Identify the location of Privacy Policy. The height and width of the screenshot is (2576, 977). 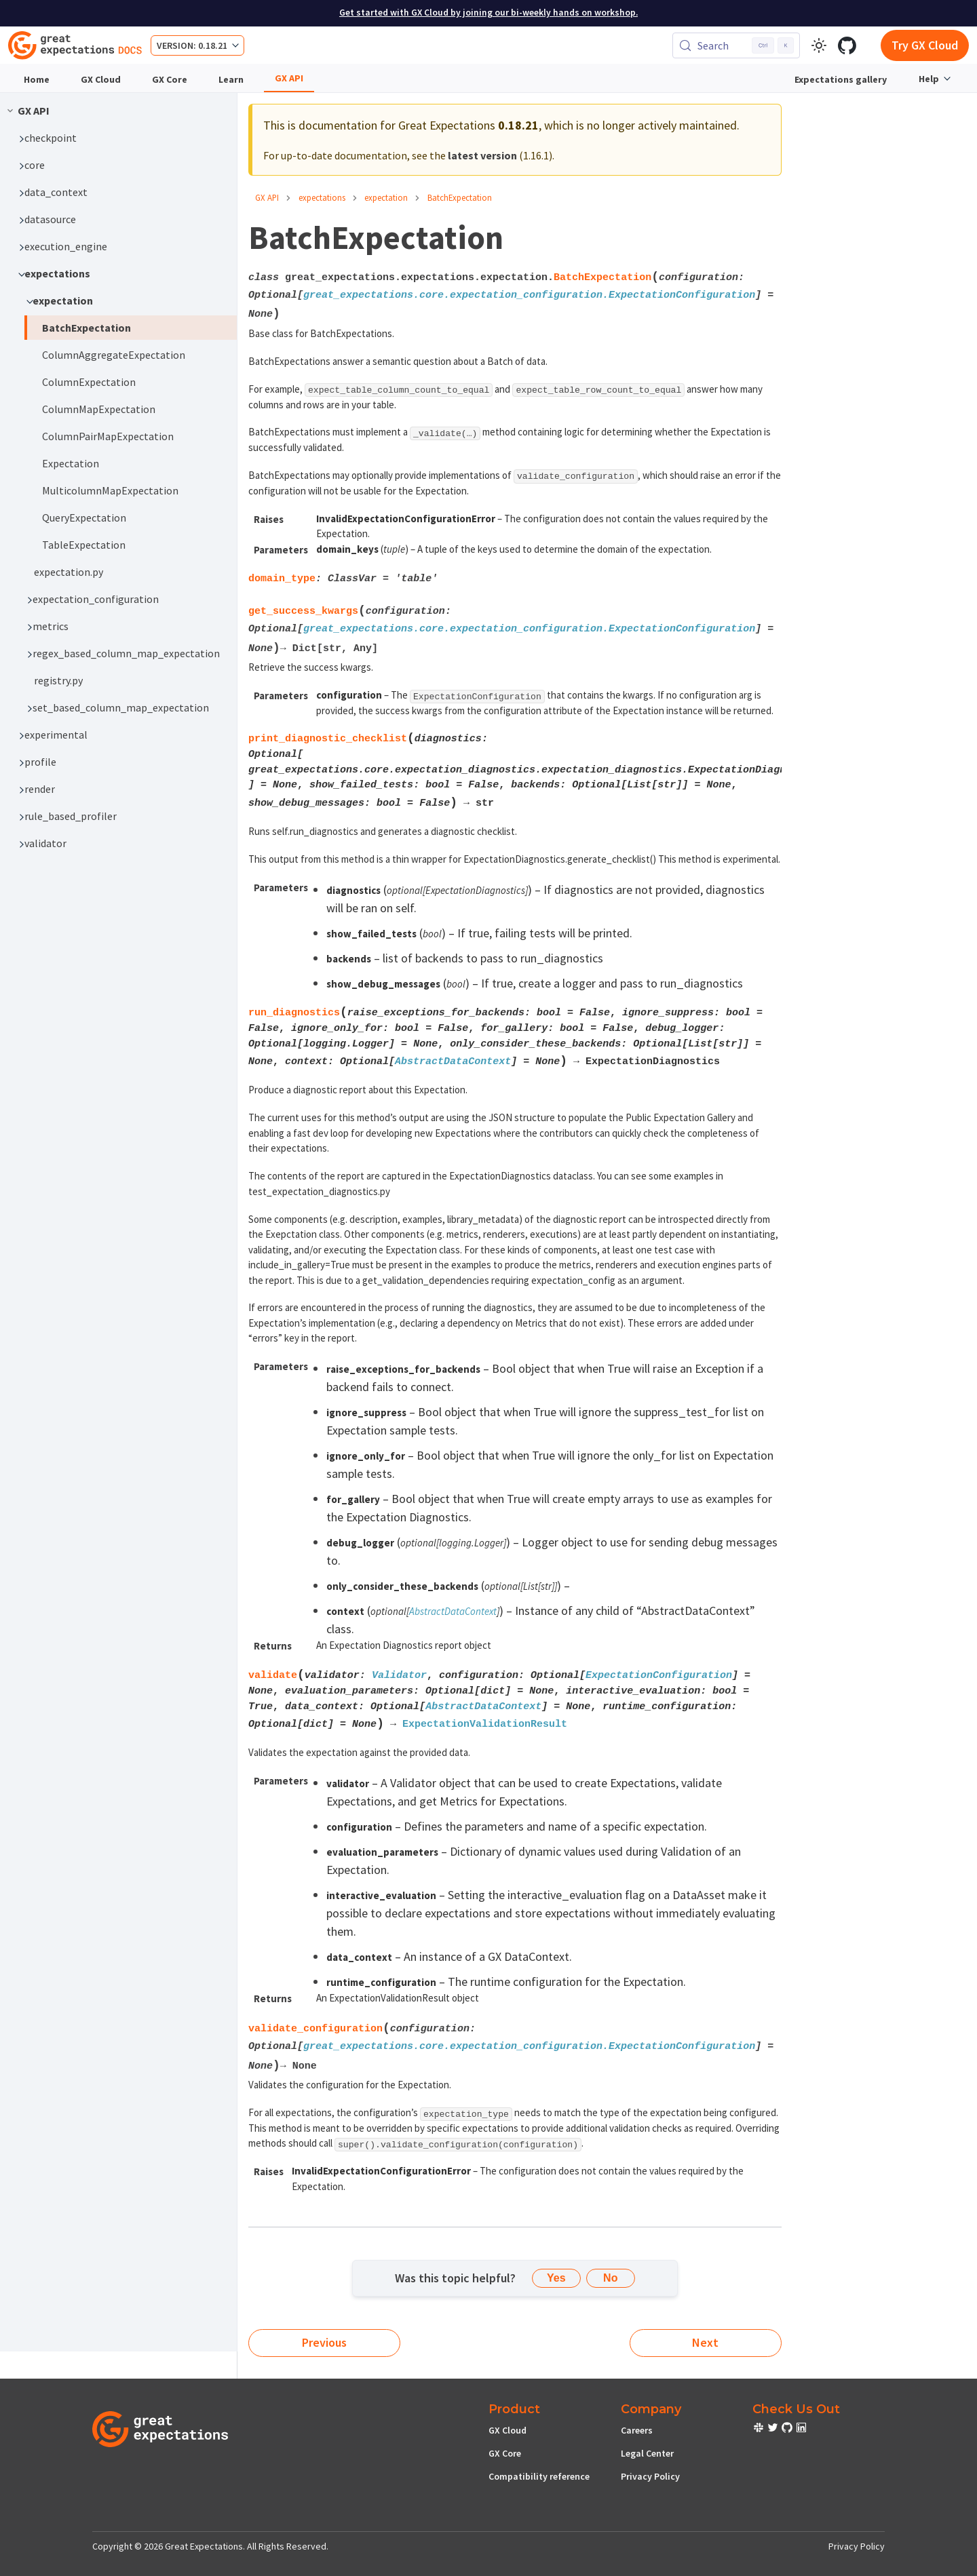
(650, 2476).